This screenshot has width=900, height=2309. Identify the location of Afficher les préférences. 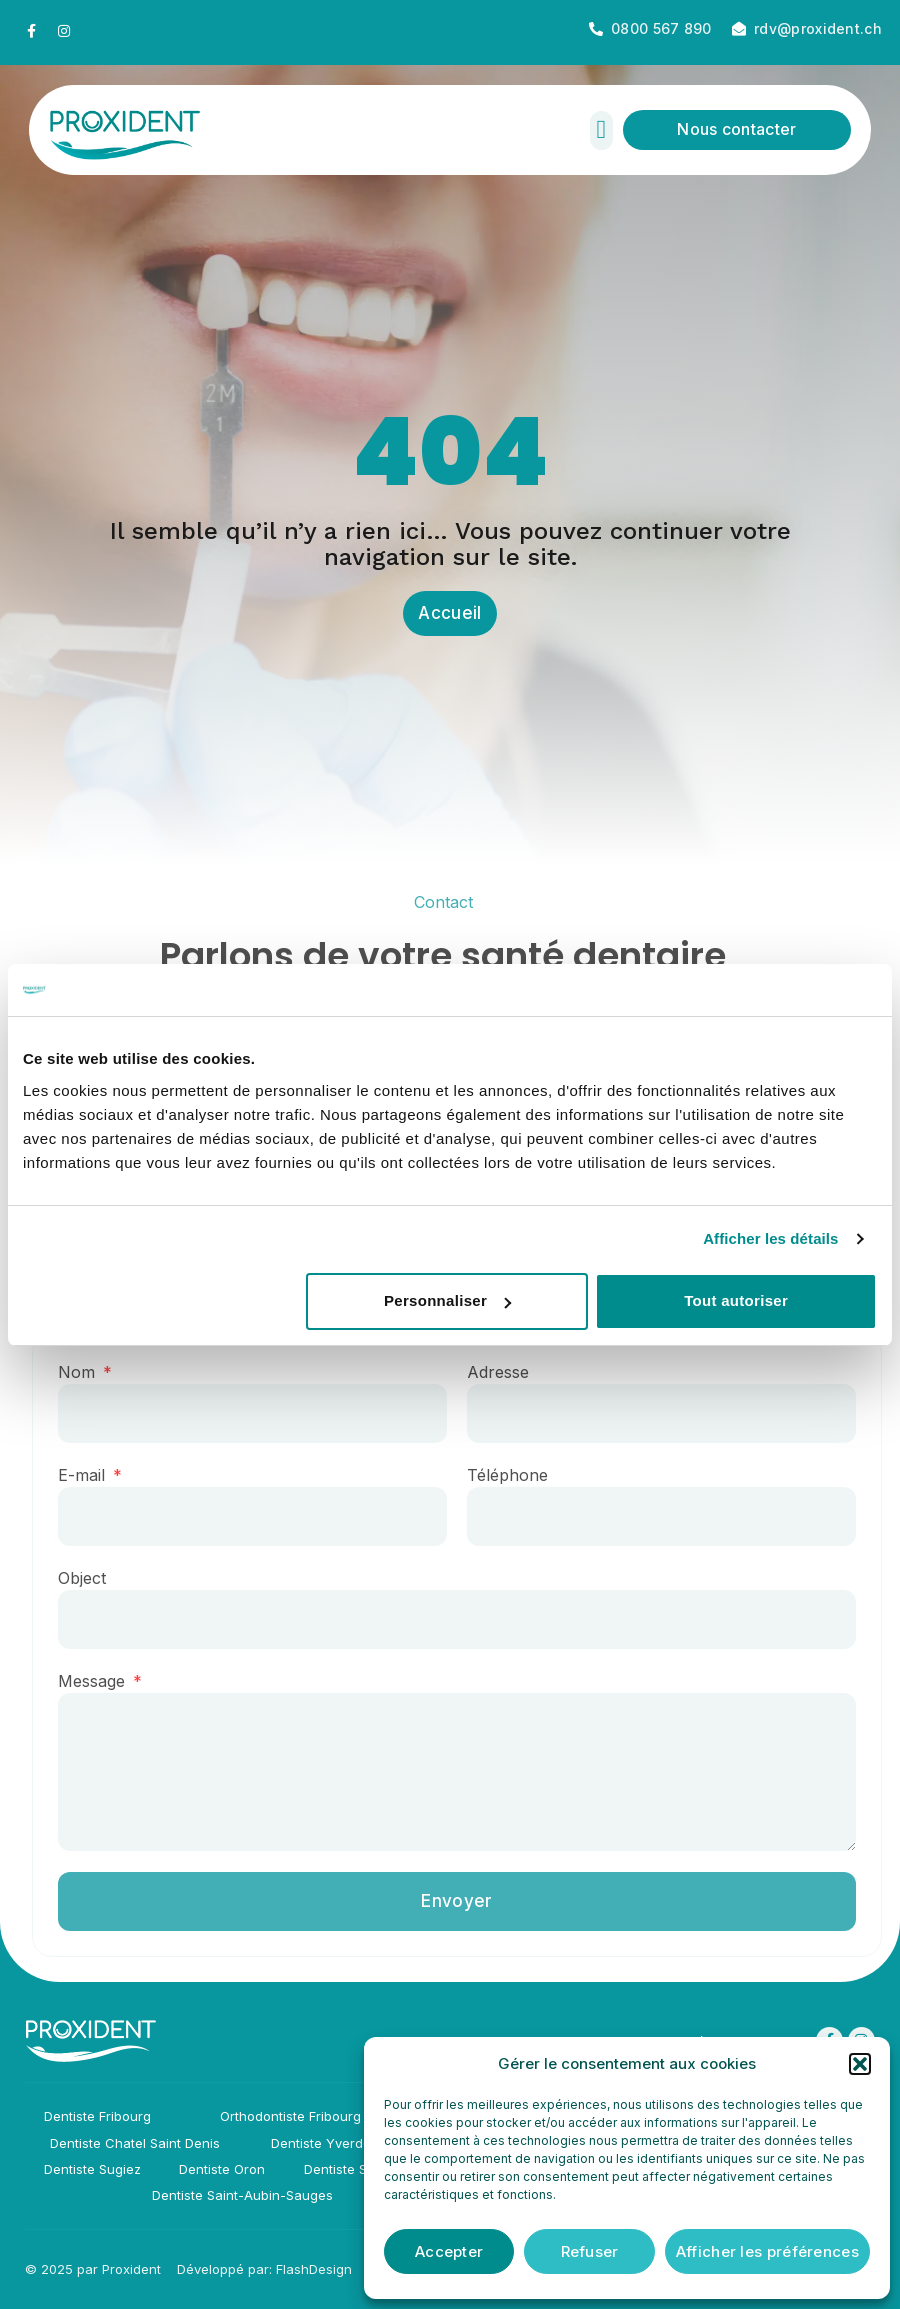
(767, 2251).